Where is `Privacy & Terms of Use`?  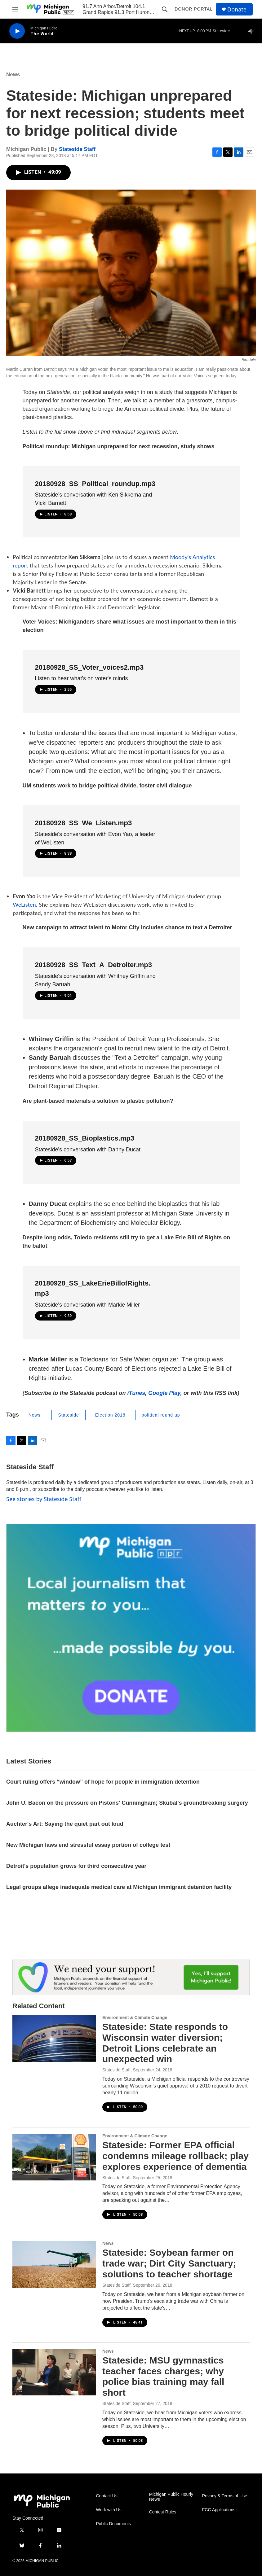
Privacy & Terms of Use is located at coordinates (224, 2496).